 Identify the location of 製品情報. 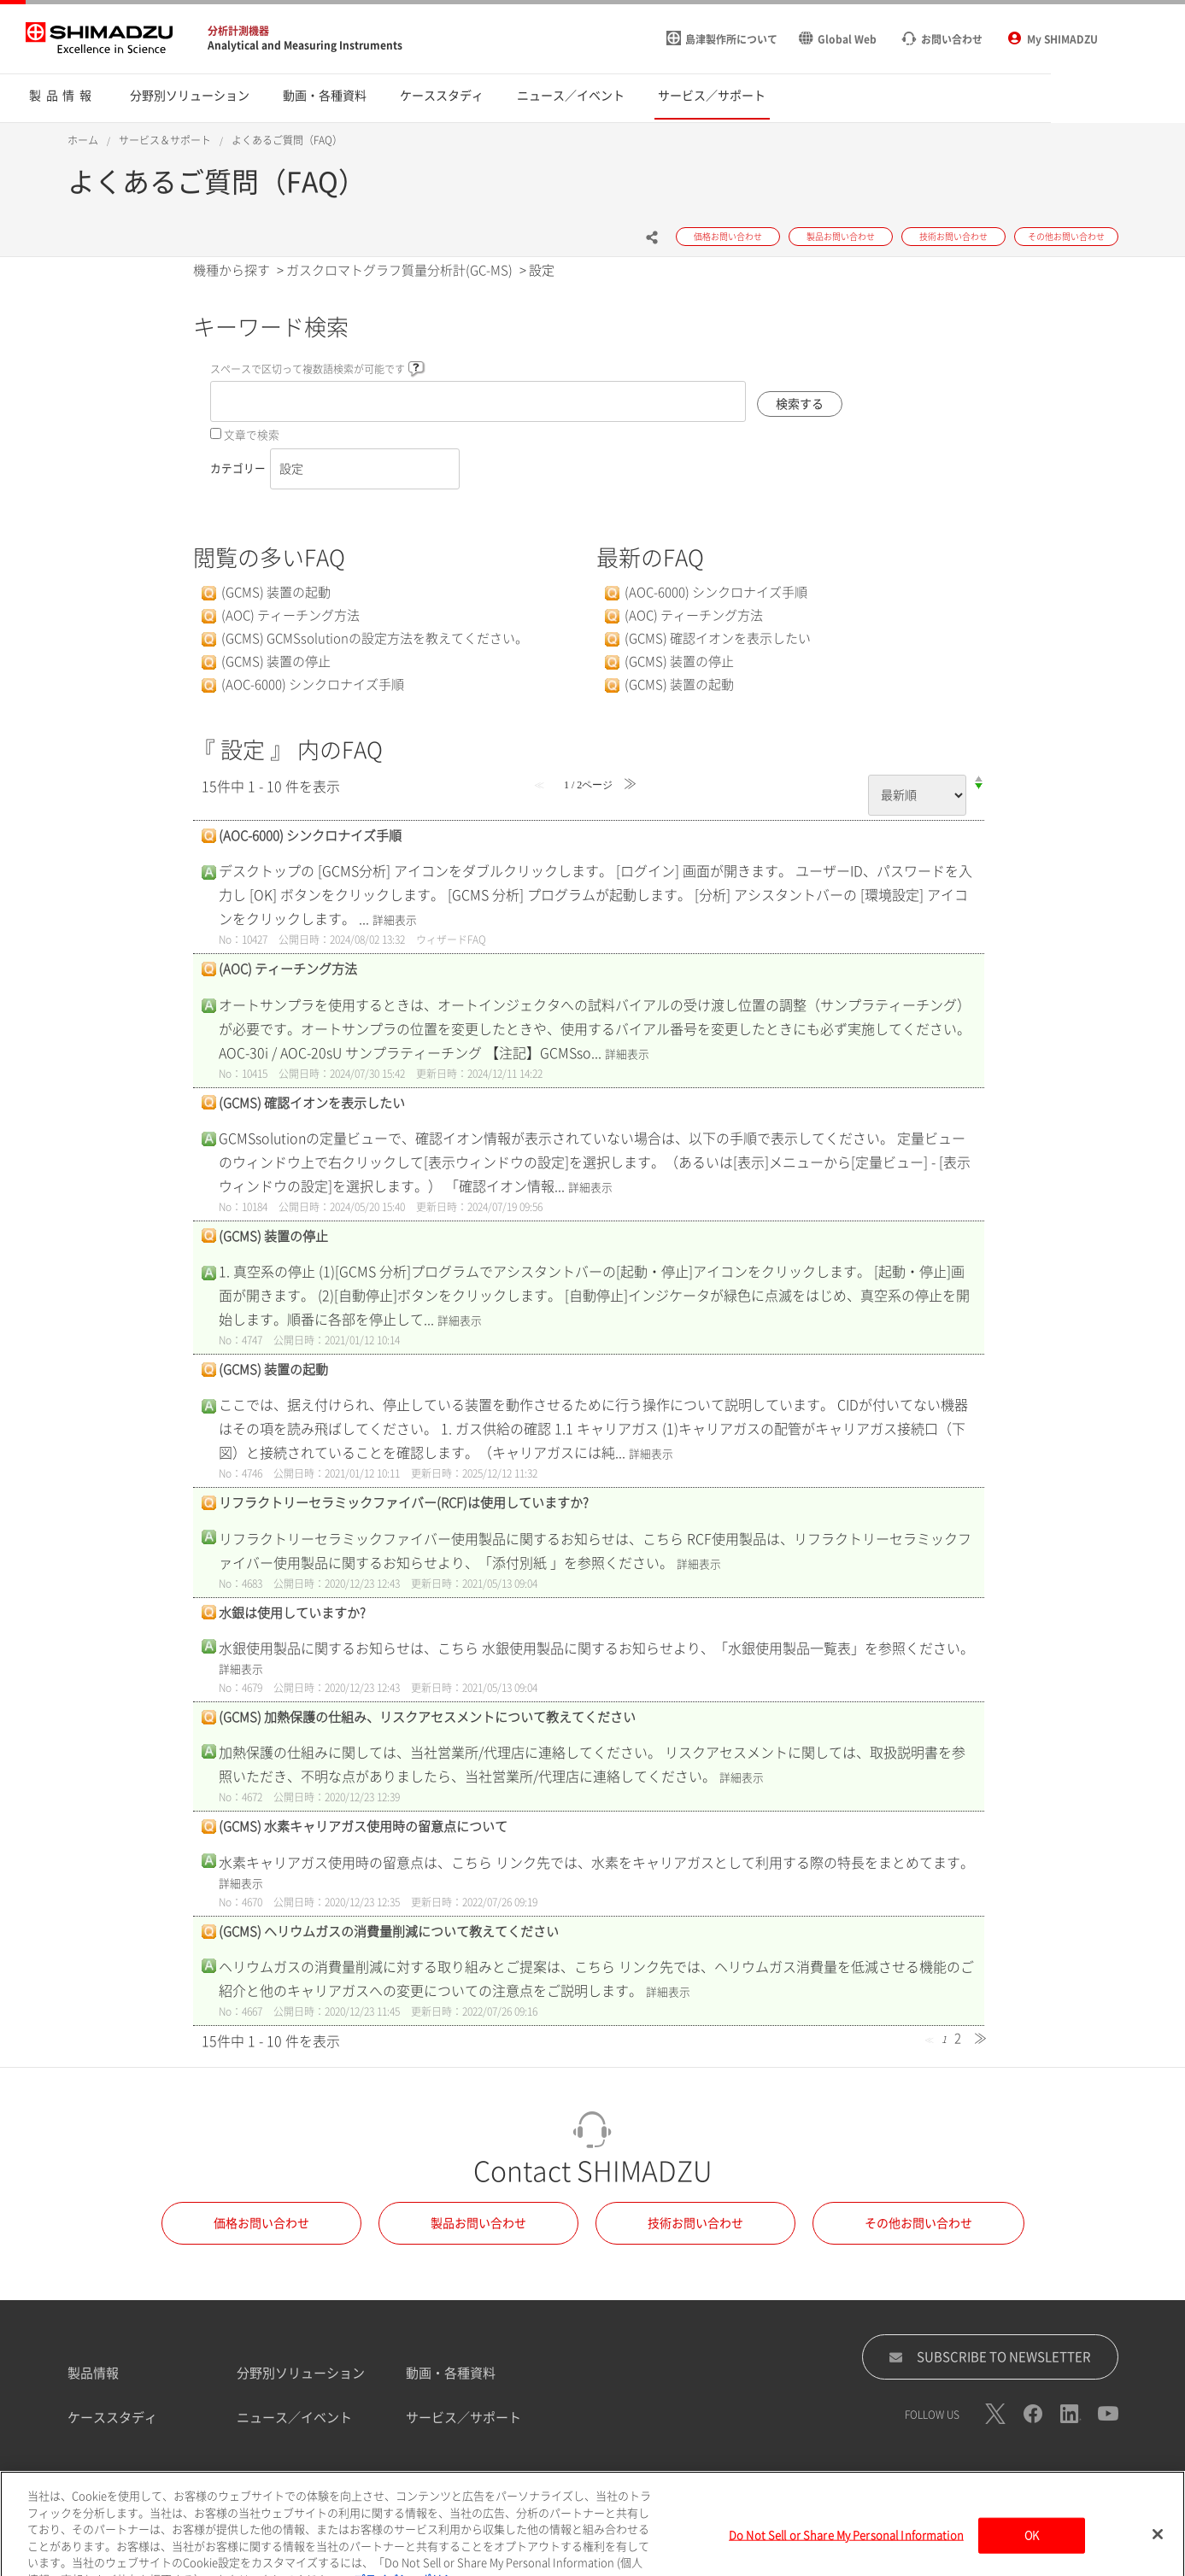
(93, 2373).